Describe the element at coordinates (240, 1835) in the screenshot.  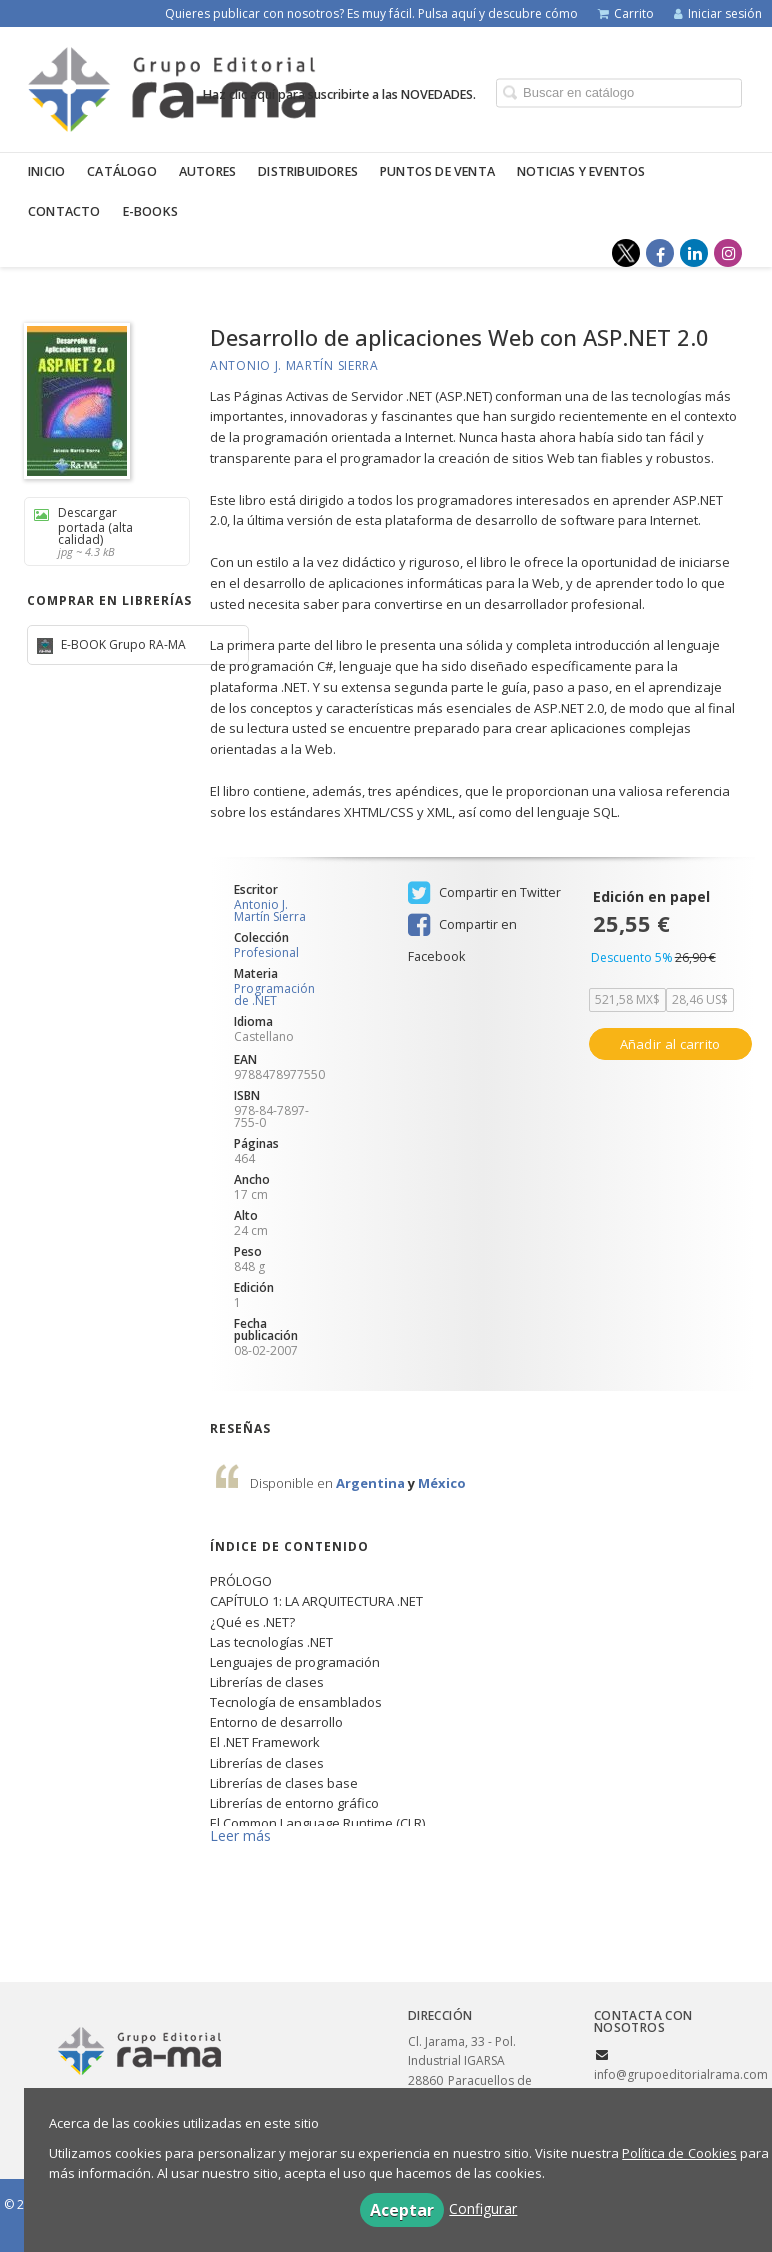
I see `Leer más` at that location.